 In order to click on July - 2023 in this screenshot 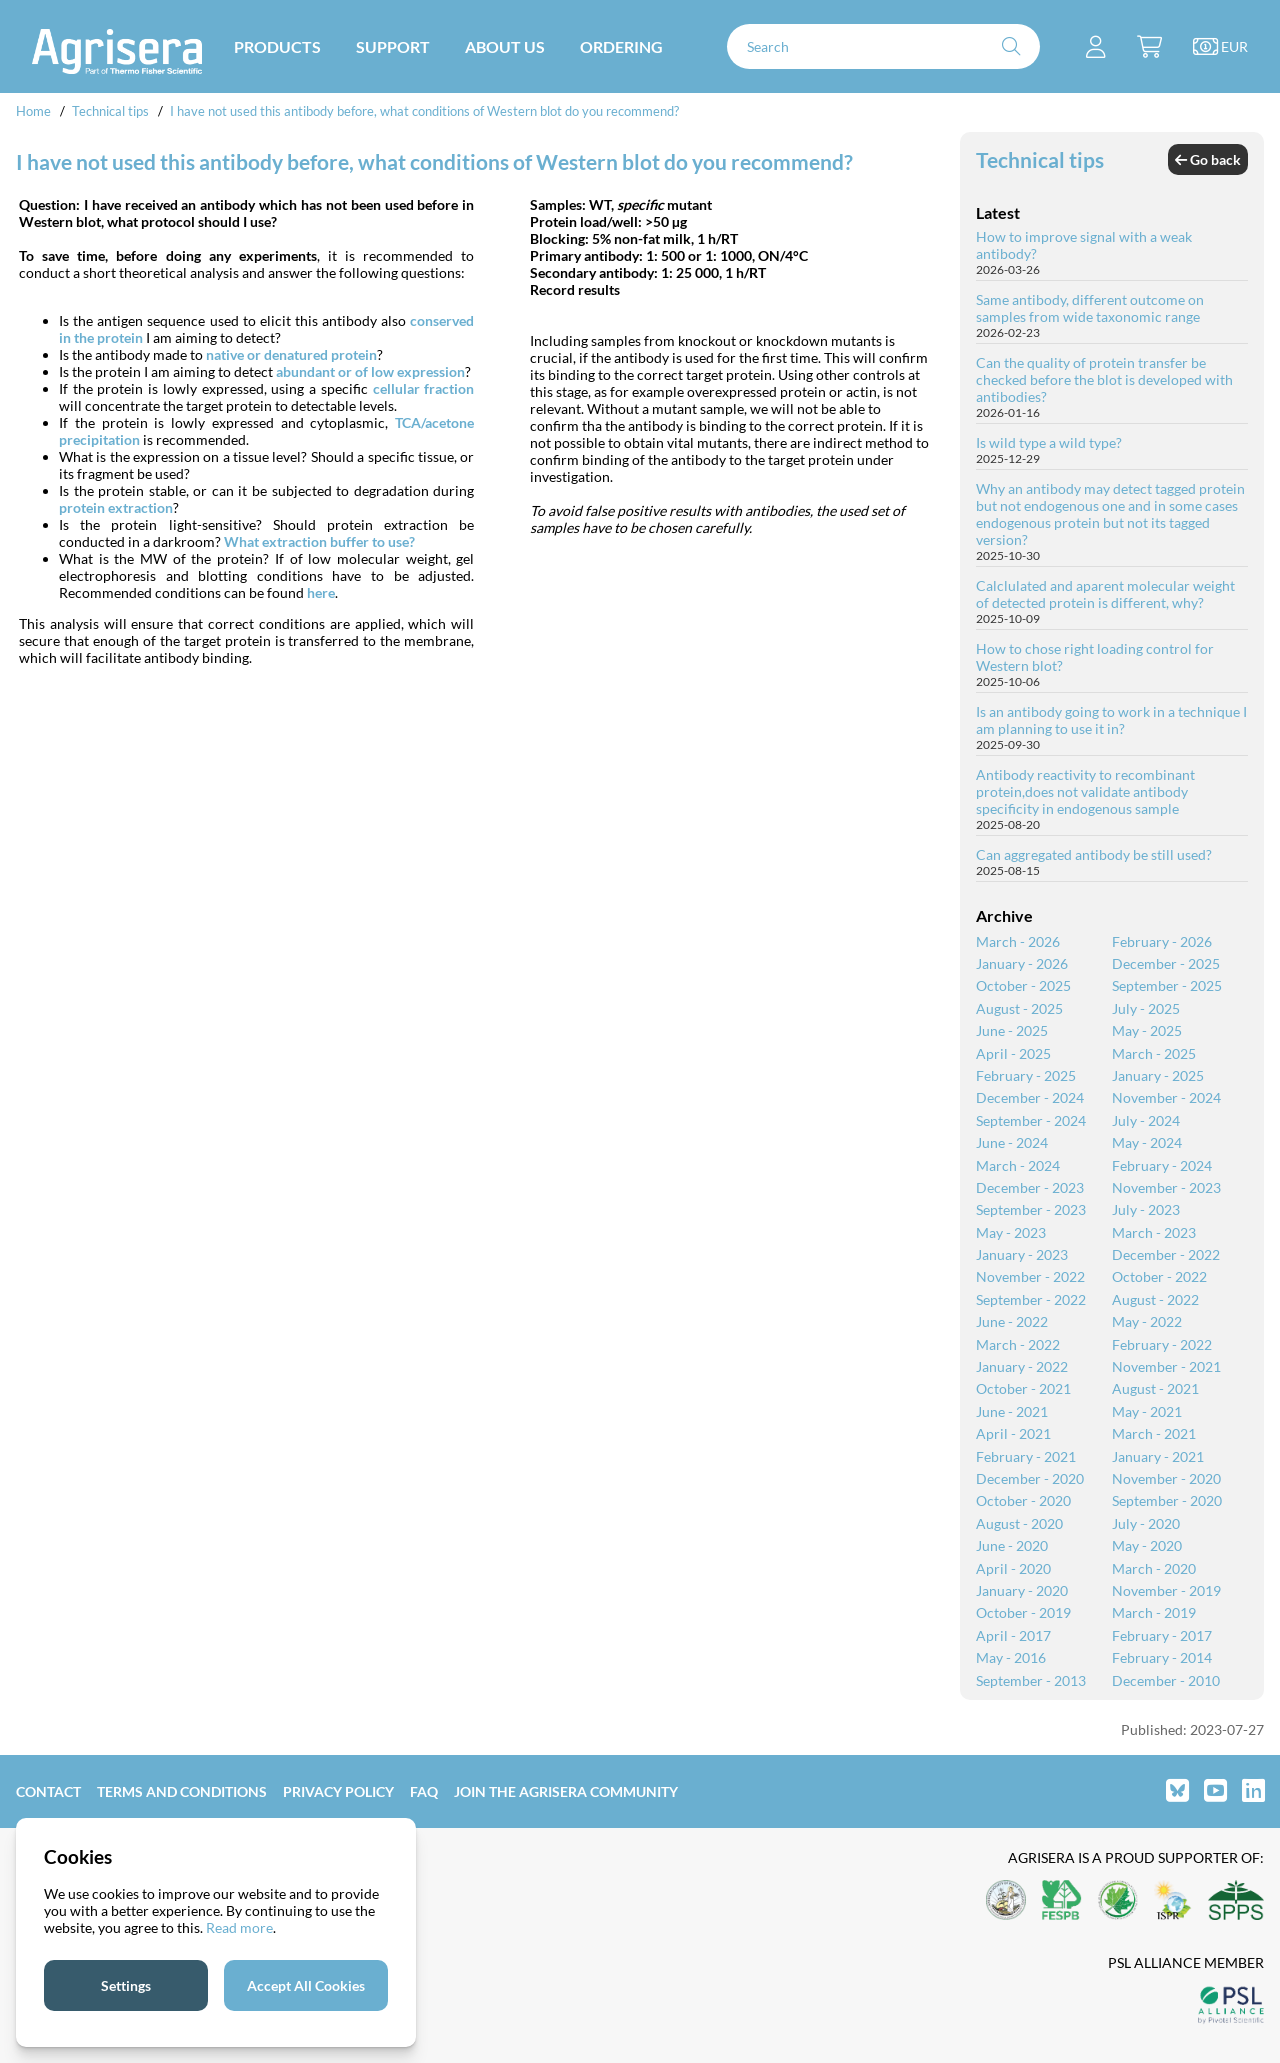, I will do `click(1146, 1209)`.